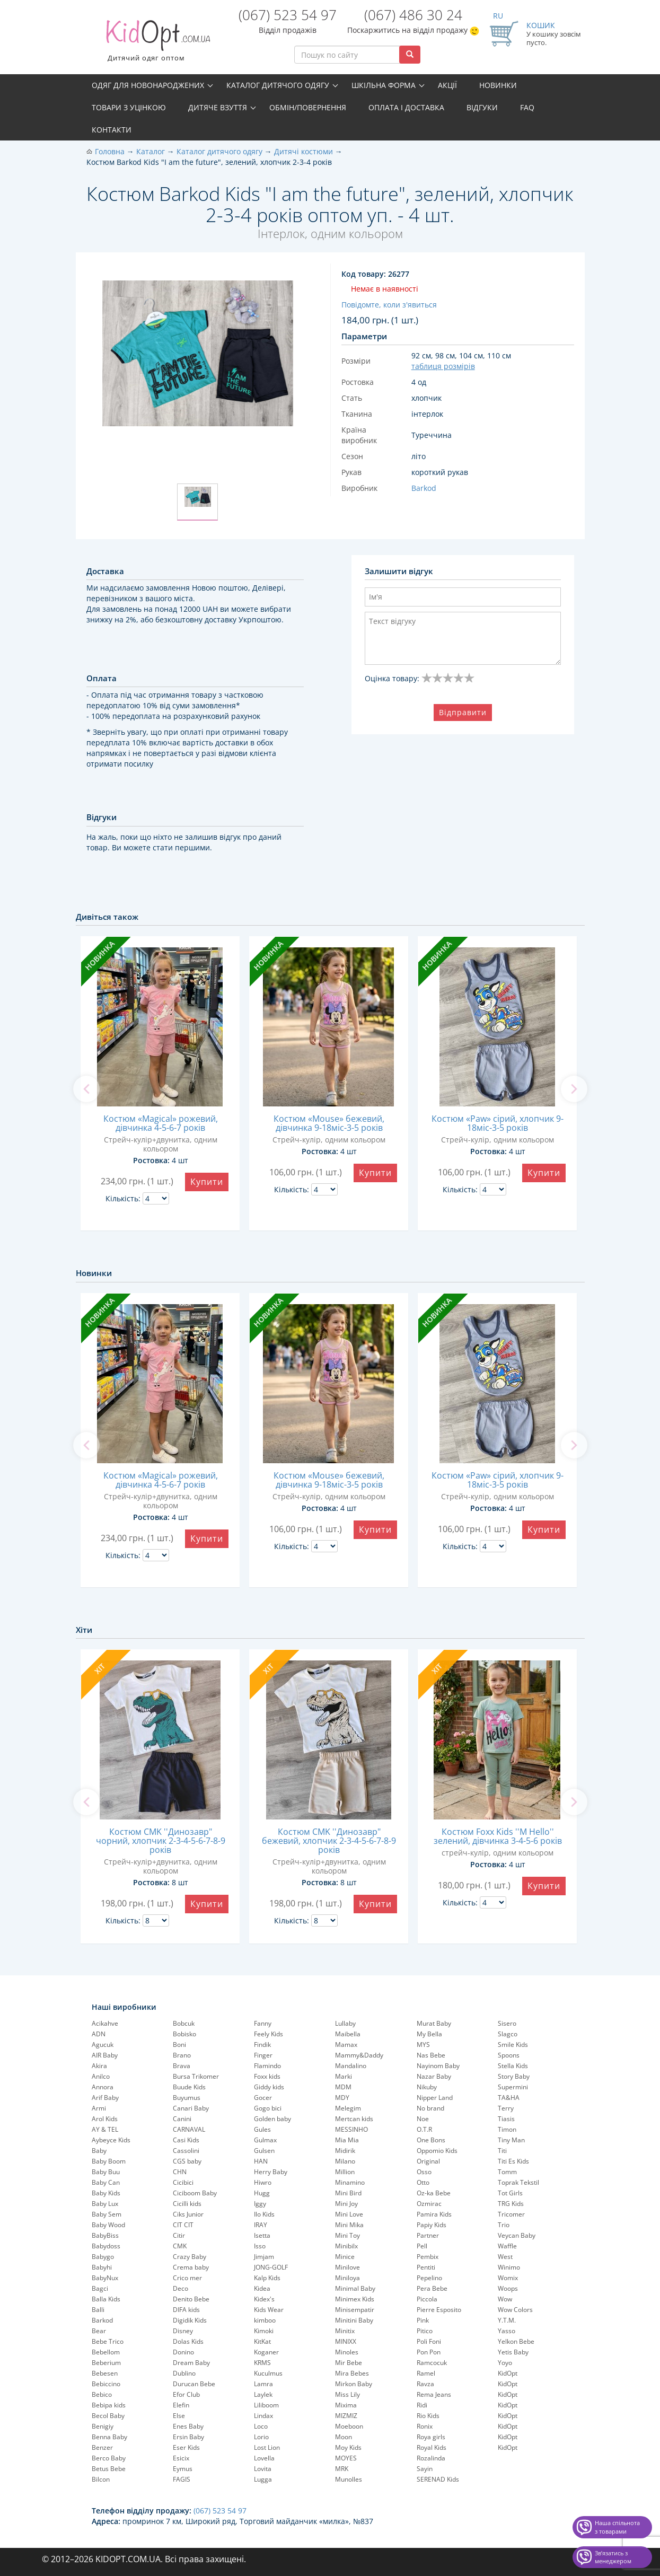  I want to click on Новинки, so click(498, 85).